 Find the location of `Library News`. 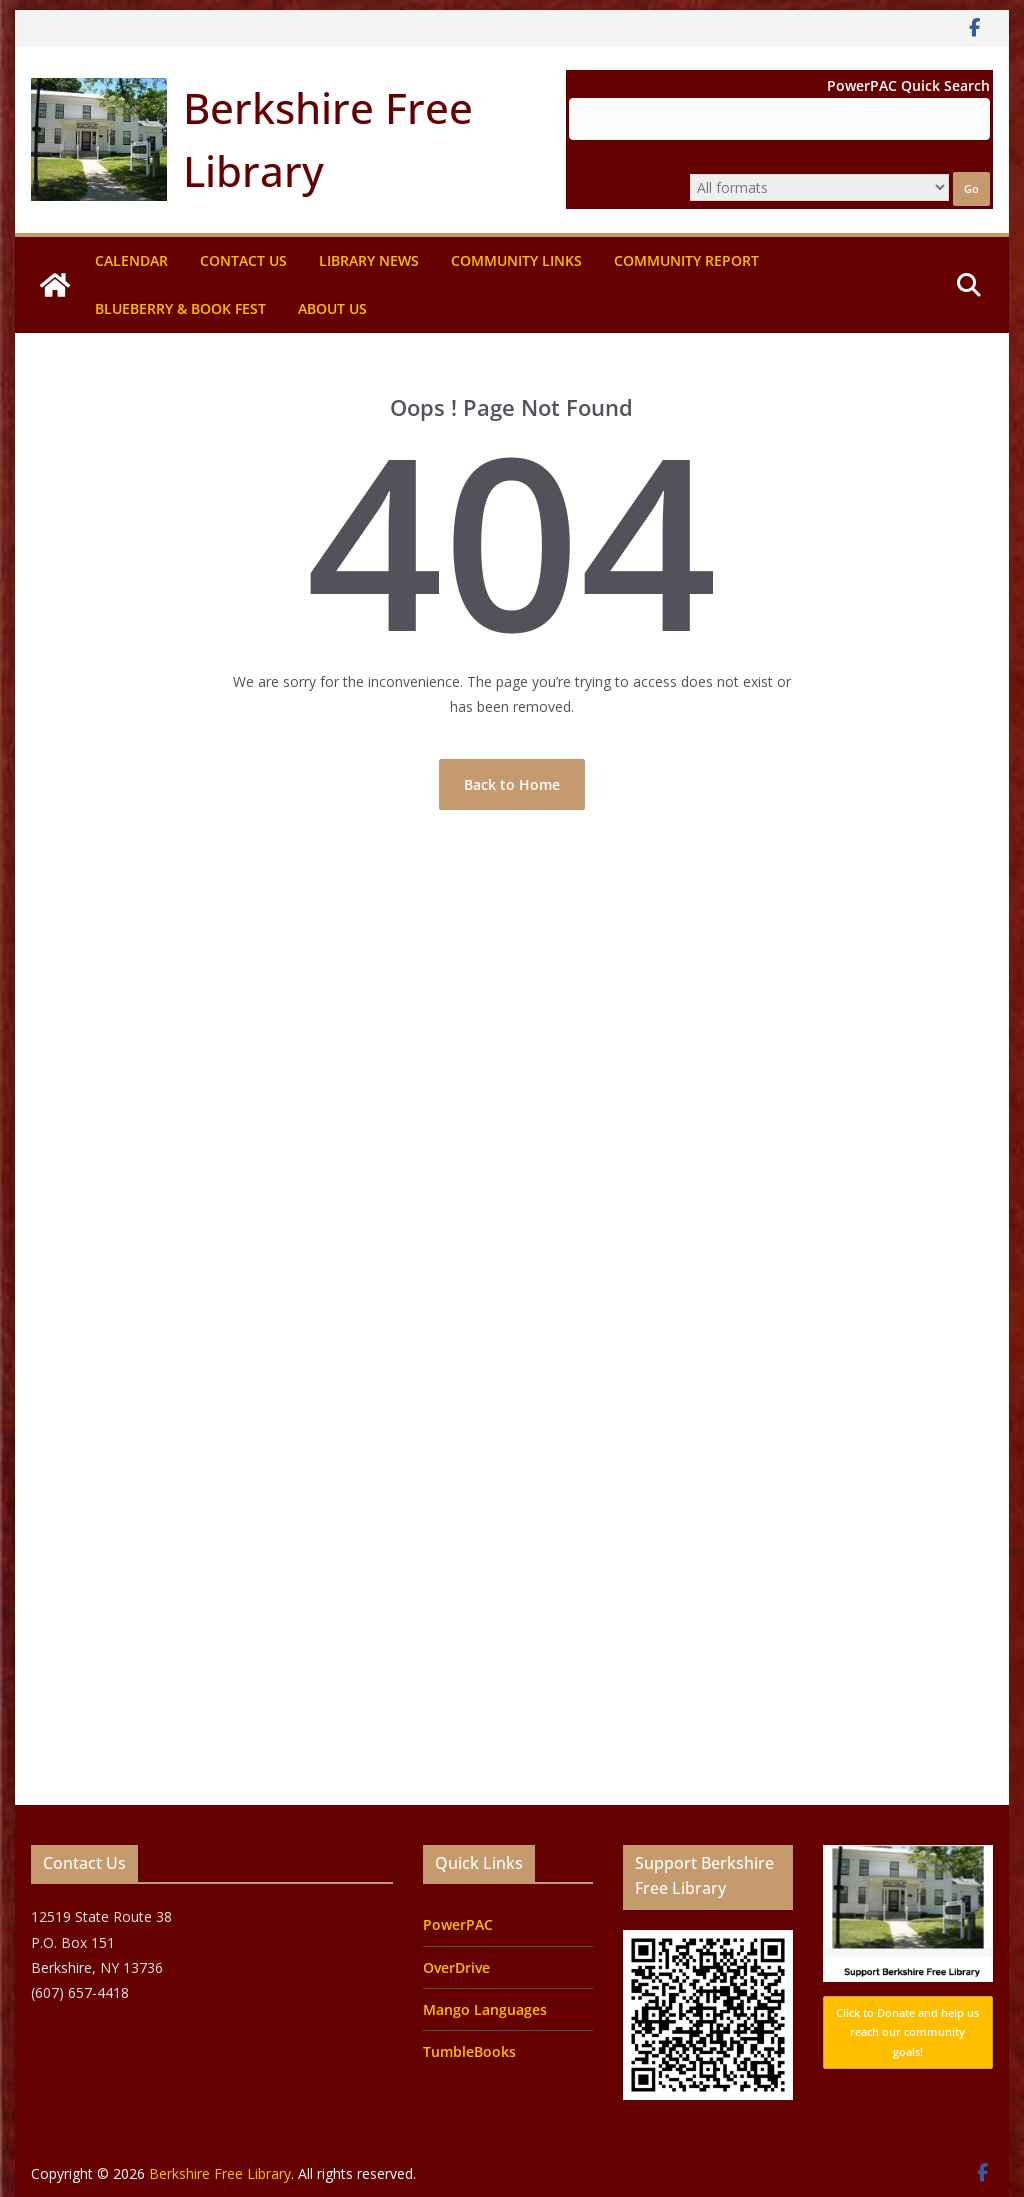

Library News is located at coordinates (369, 260).